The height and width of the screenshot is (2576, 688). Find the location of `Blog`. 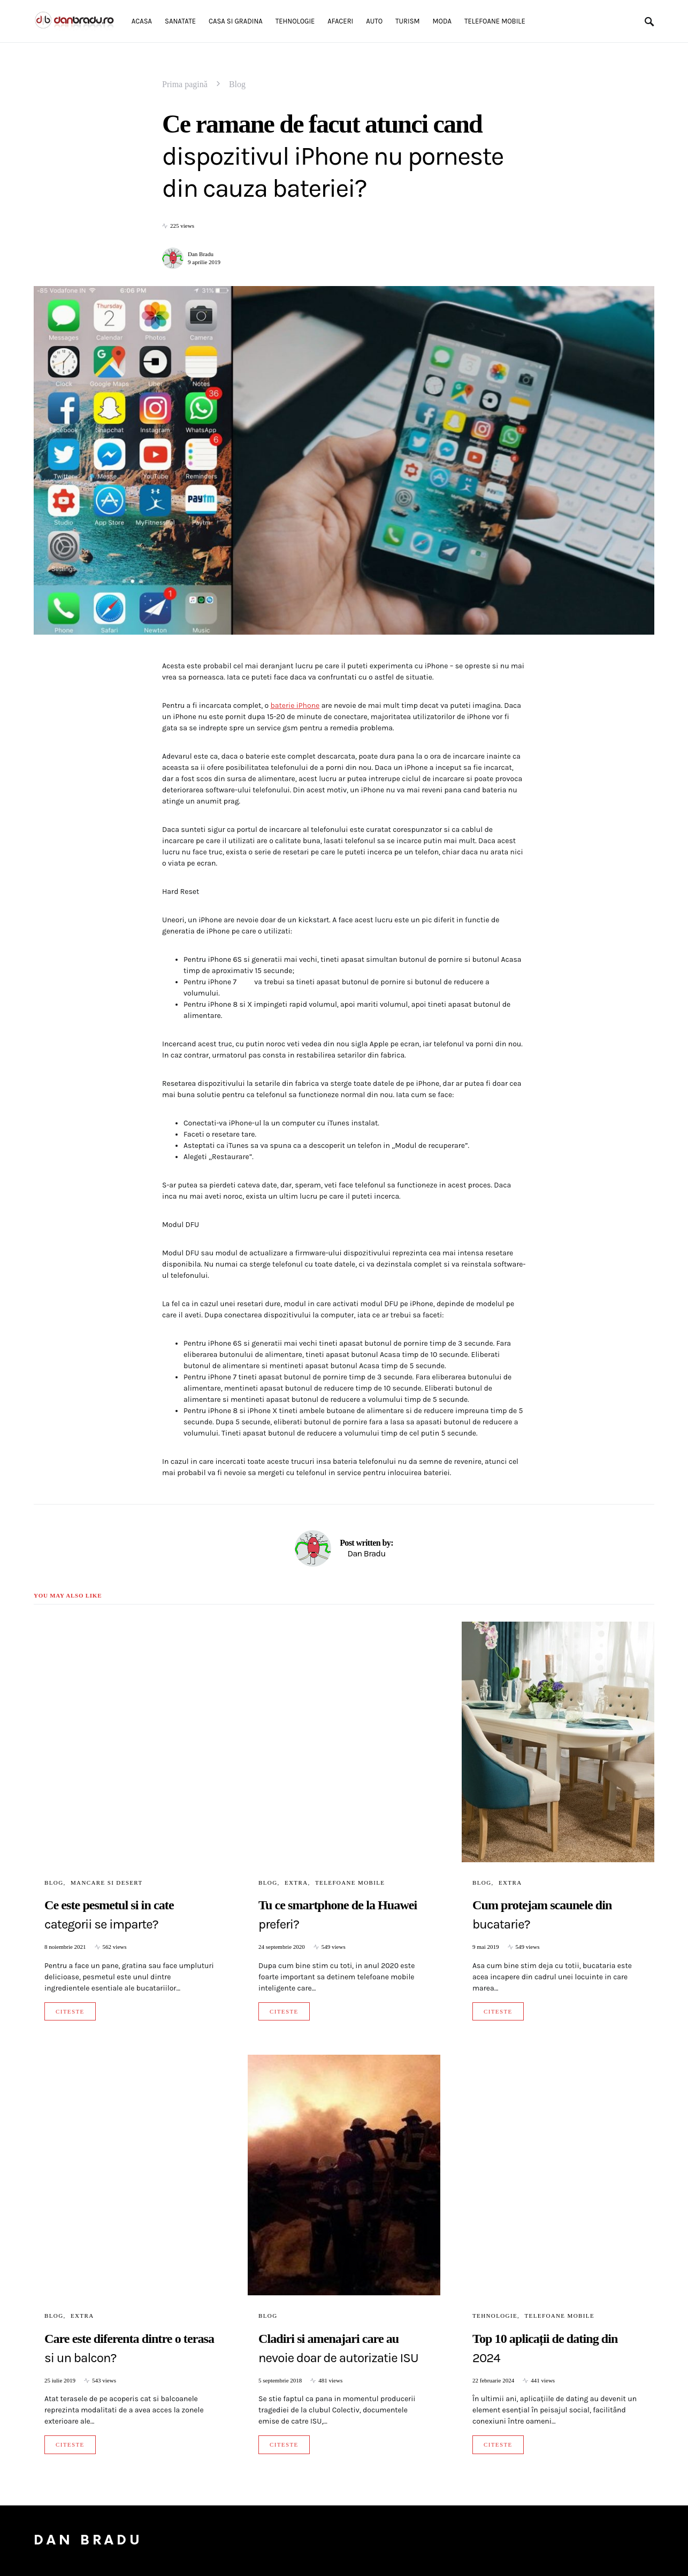

Blog is located at coordinates (237, 84).